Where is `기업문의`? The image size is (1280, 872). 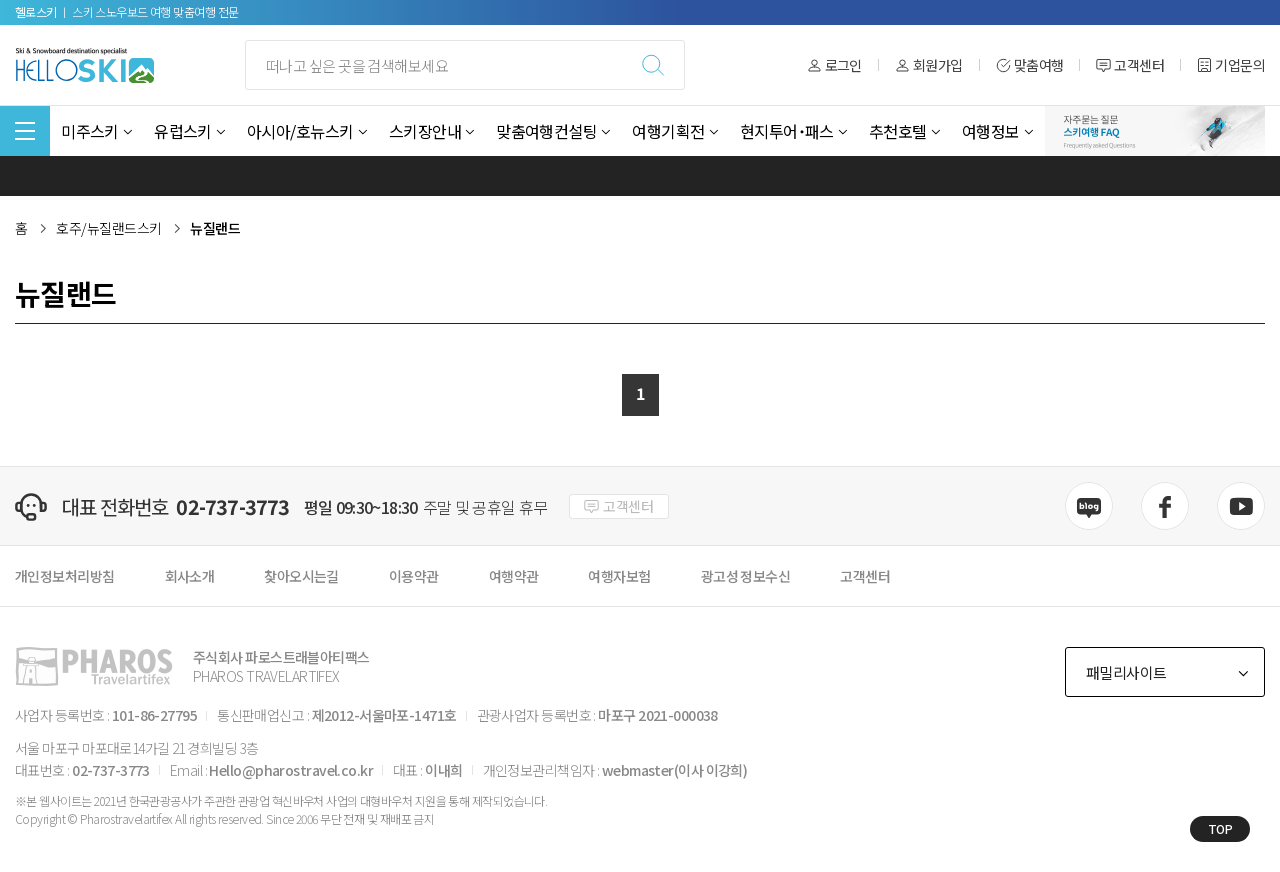 기업문의 is located at coordinates (1231, 65).